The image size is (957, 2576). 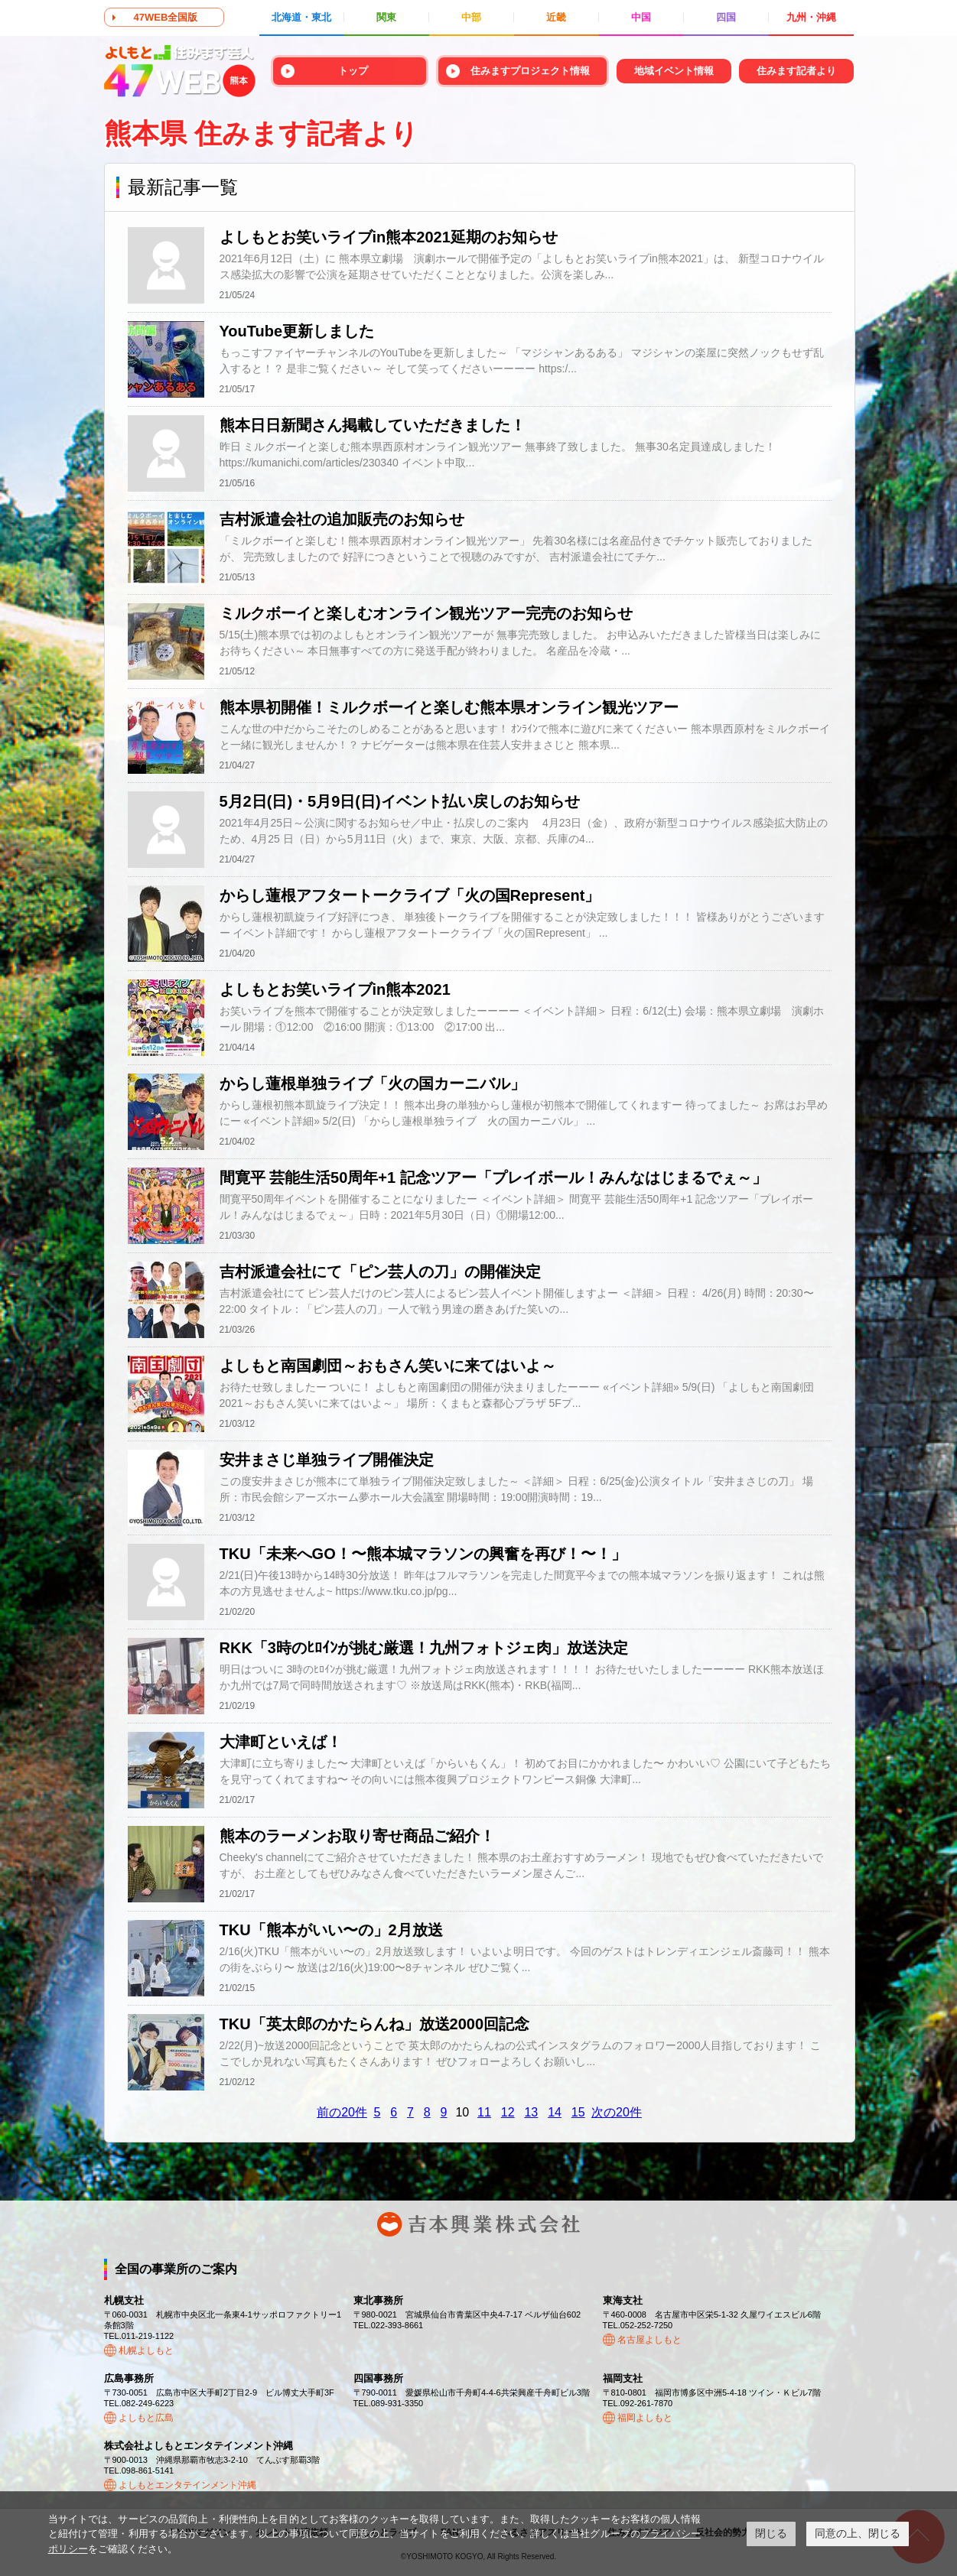 I want to click on 47WEB全国版, so click(x=166, y=17).